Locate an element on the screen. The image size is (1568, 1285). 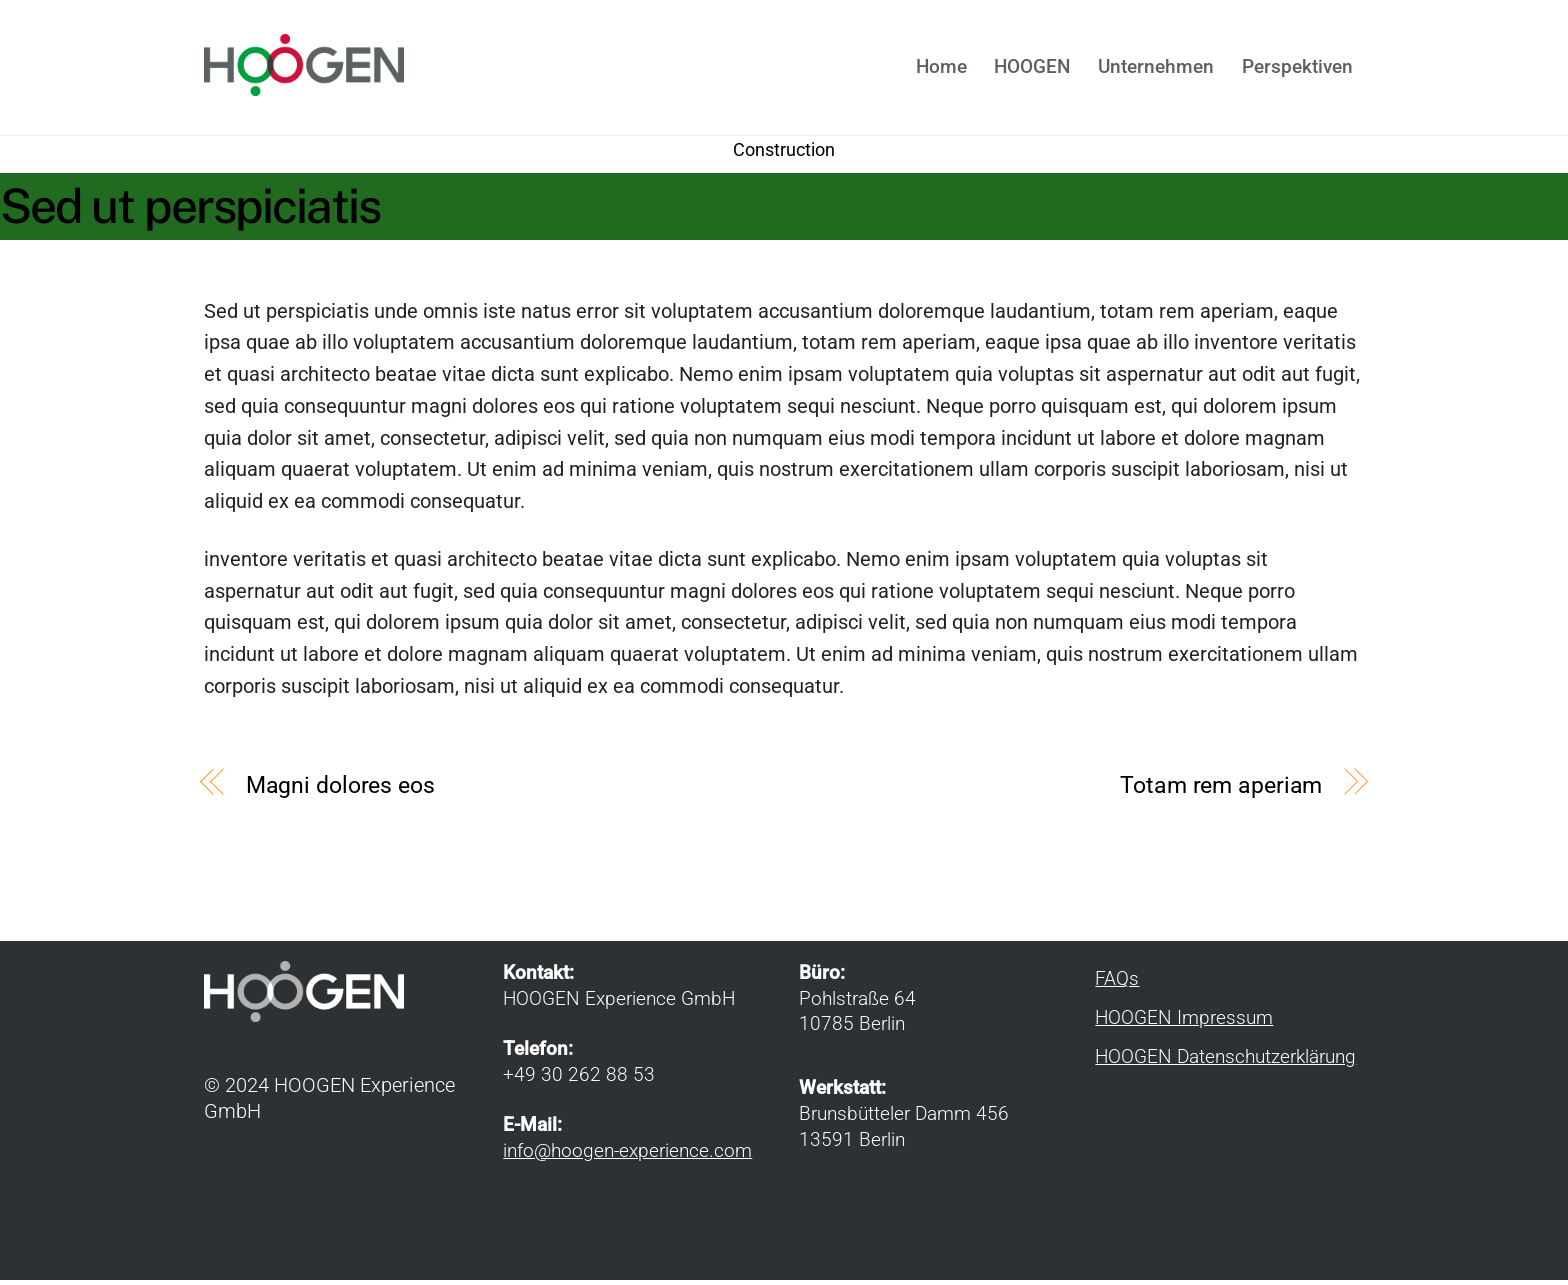
Perspektiven is located at coordinates (1297, 70).